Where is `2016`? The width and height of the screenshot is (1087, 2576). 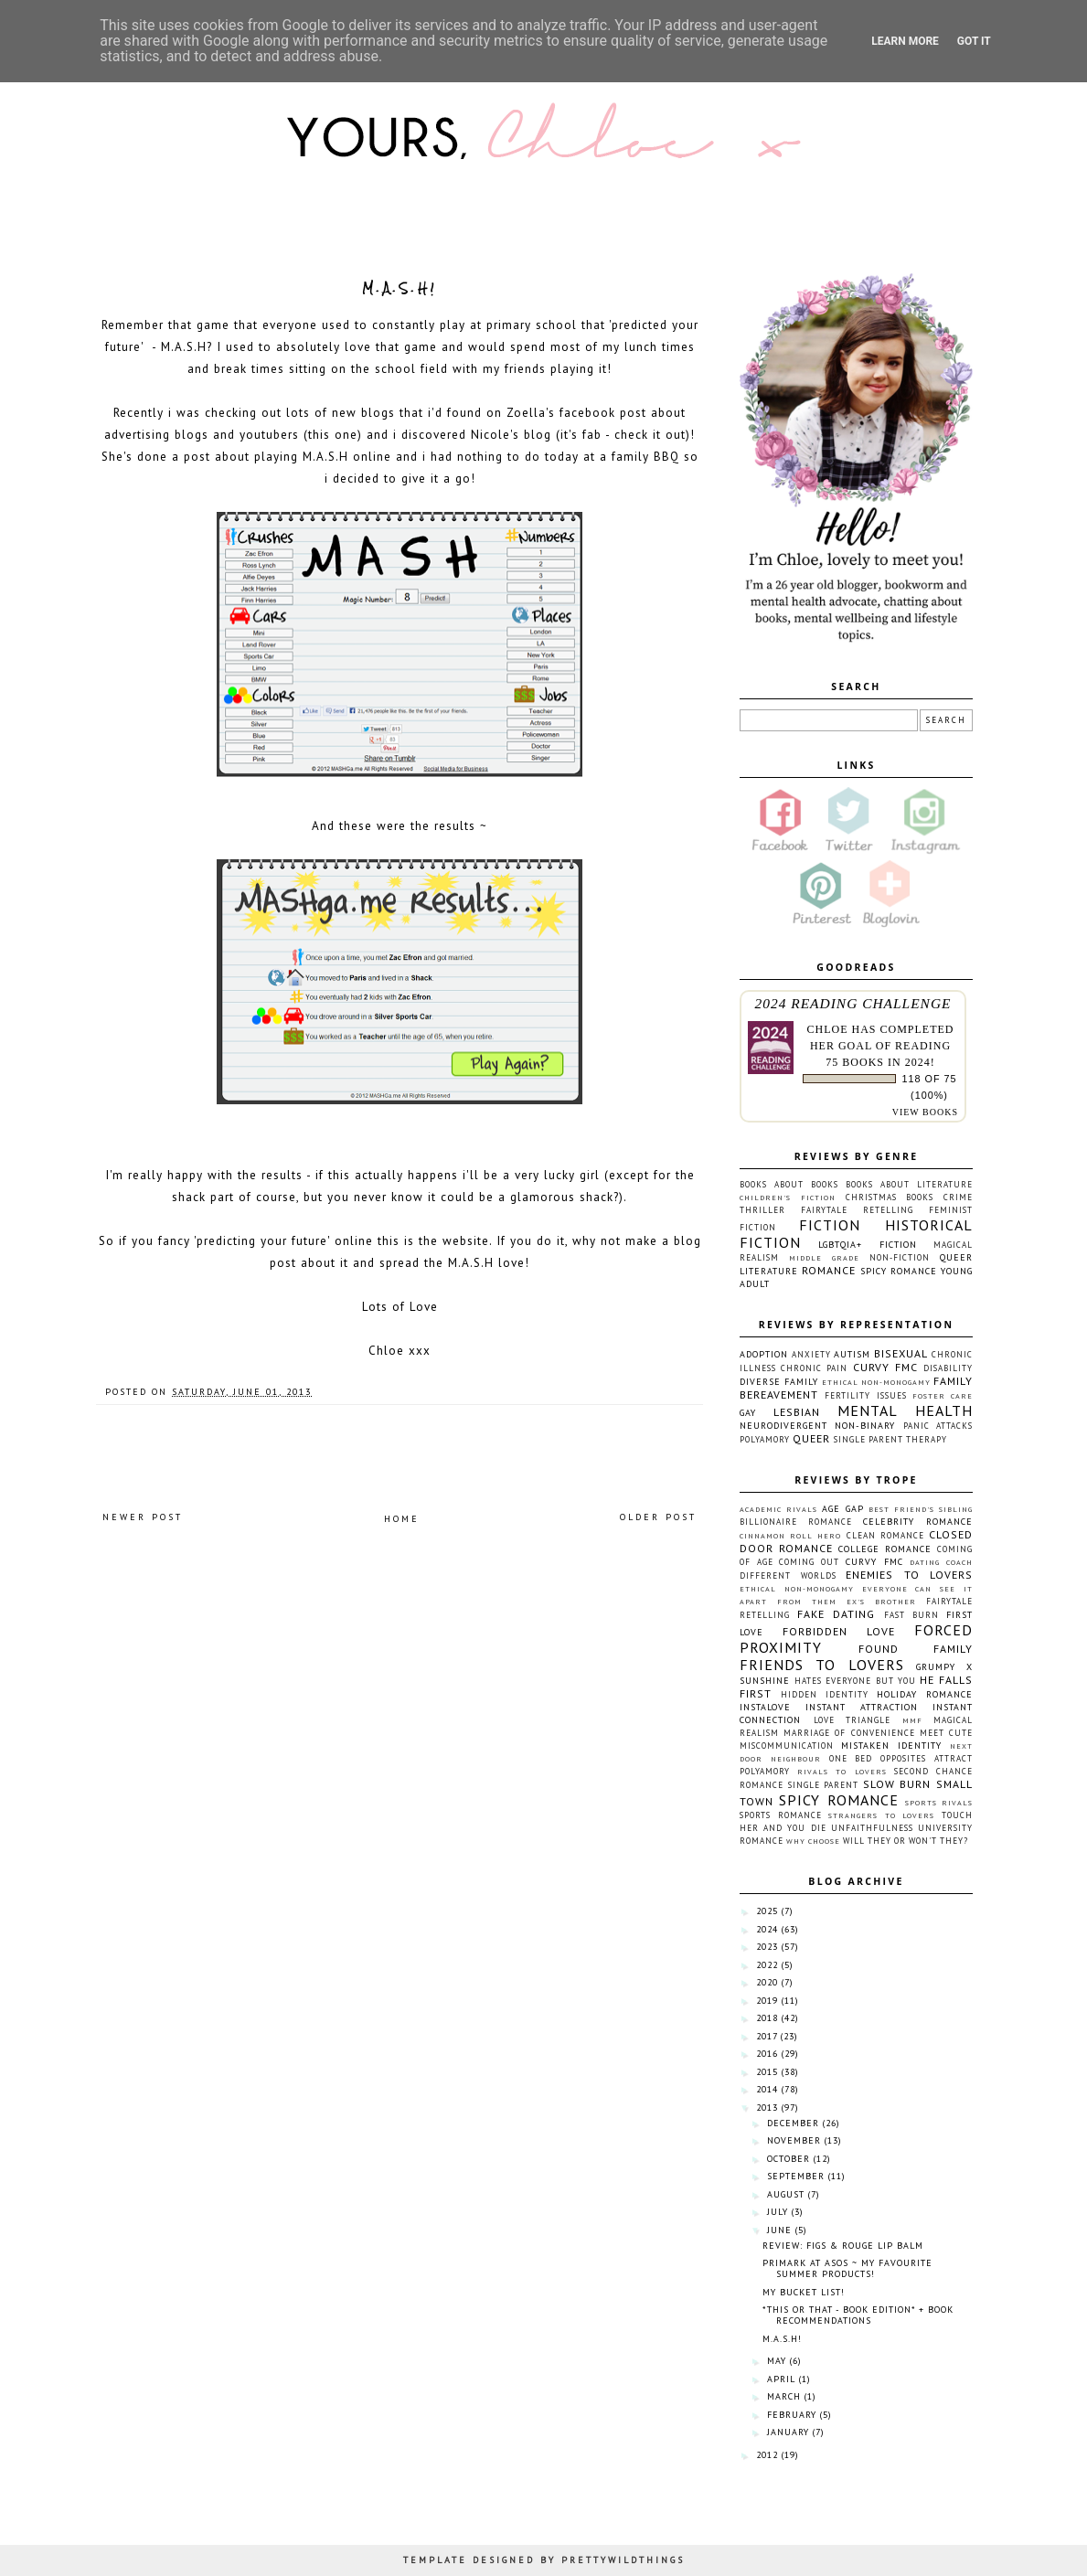 2016 is located at coordinates (767, 2054).